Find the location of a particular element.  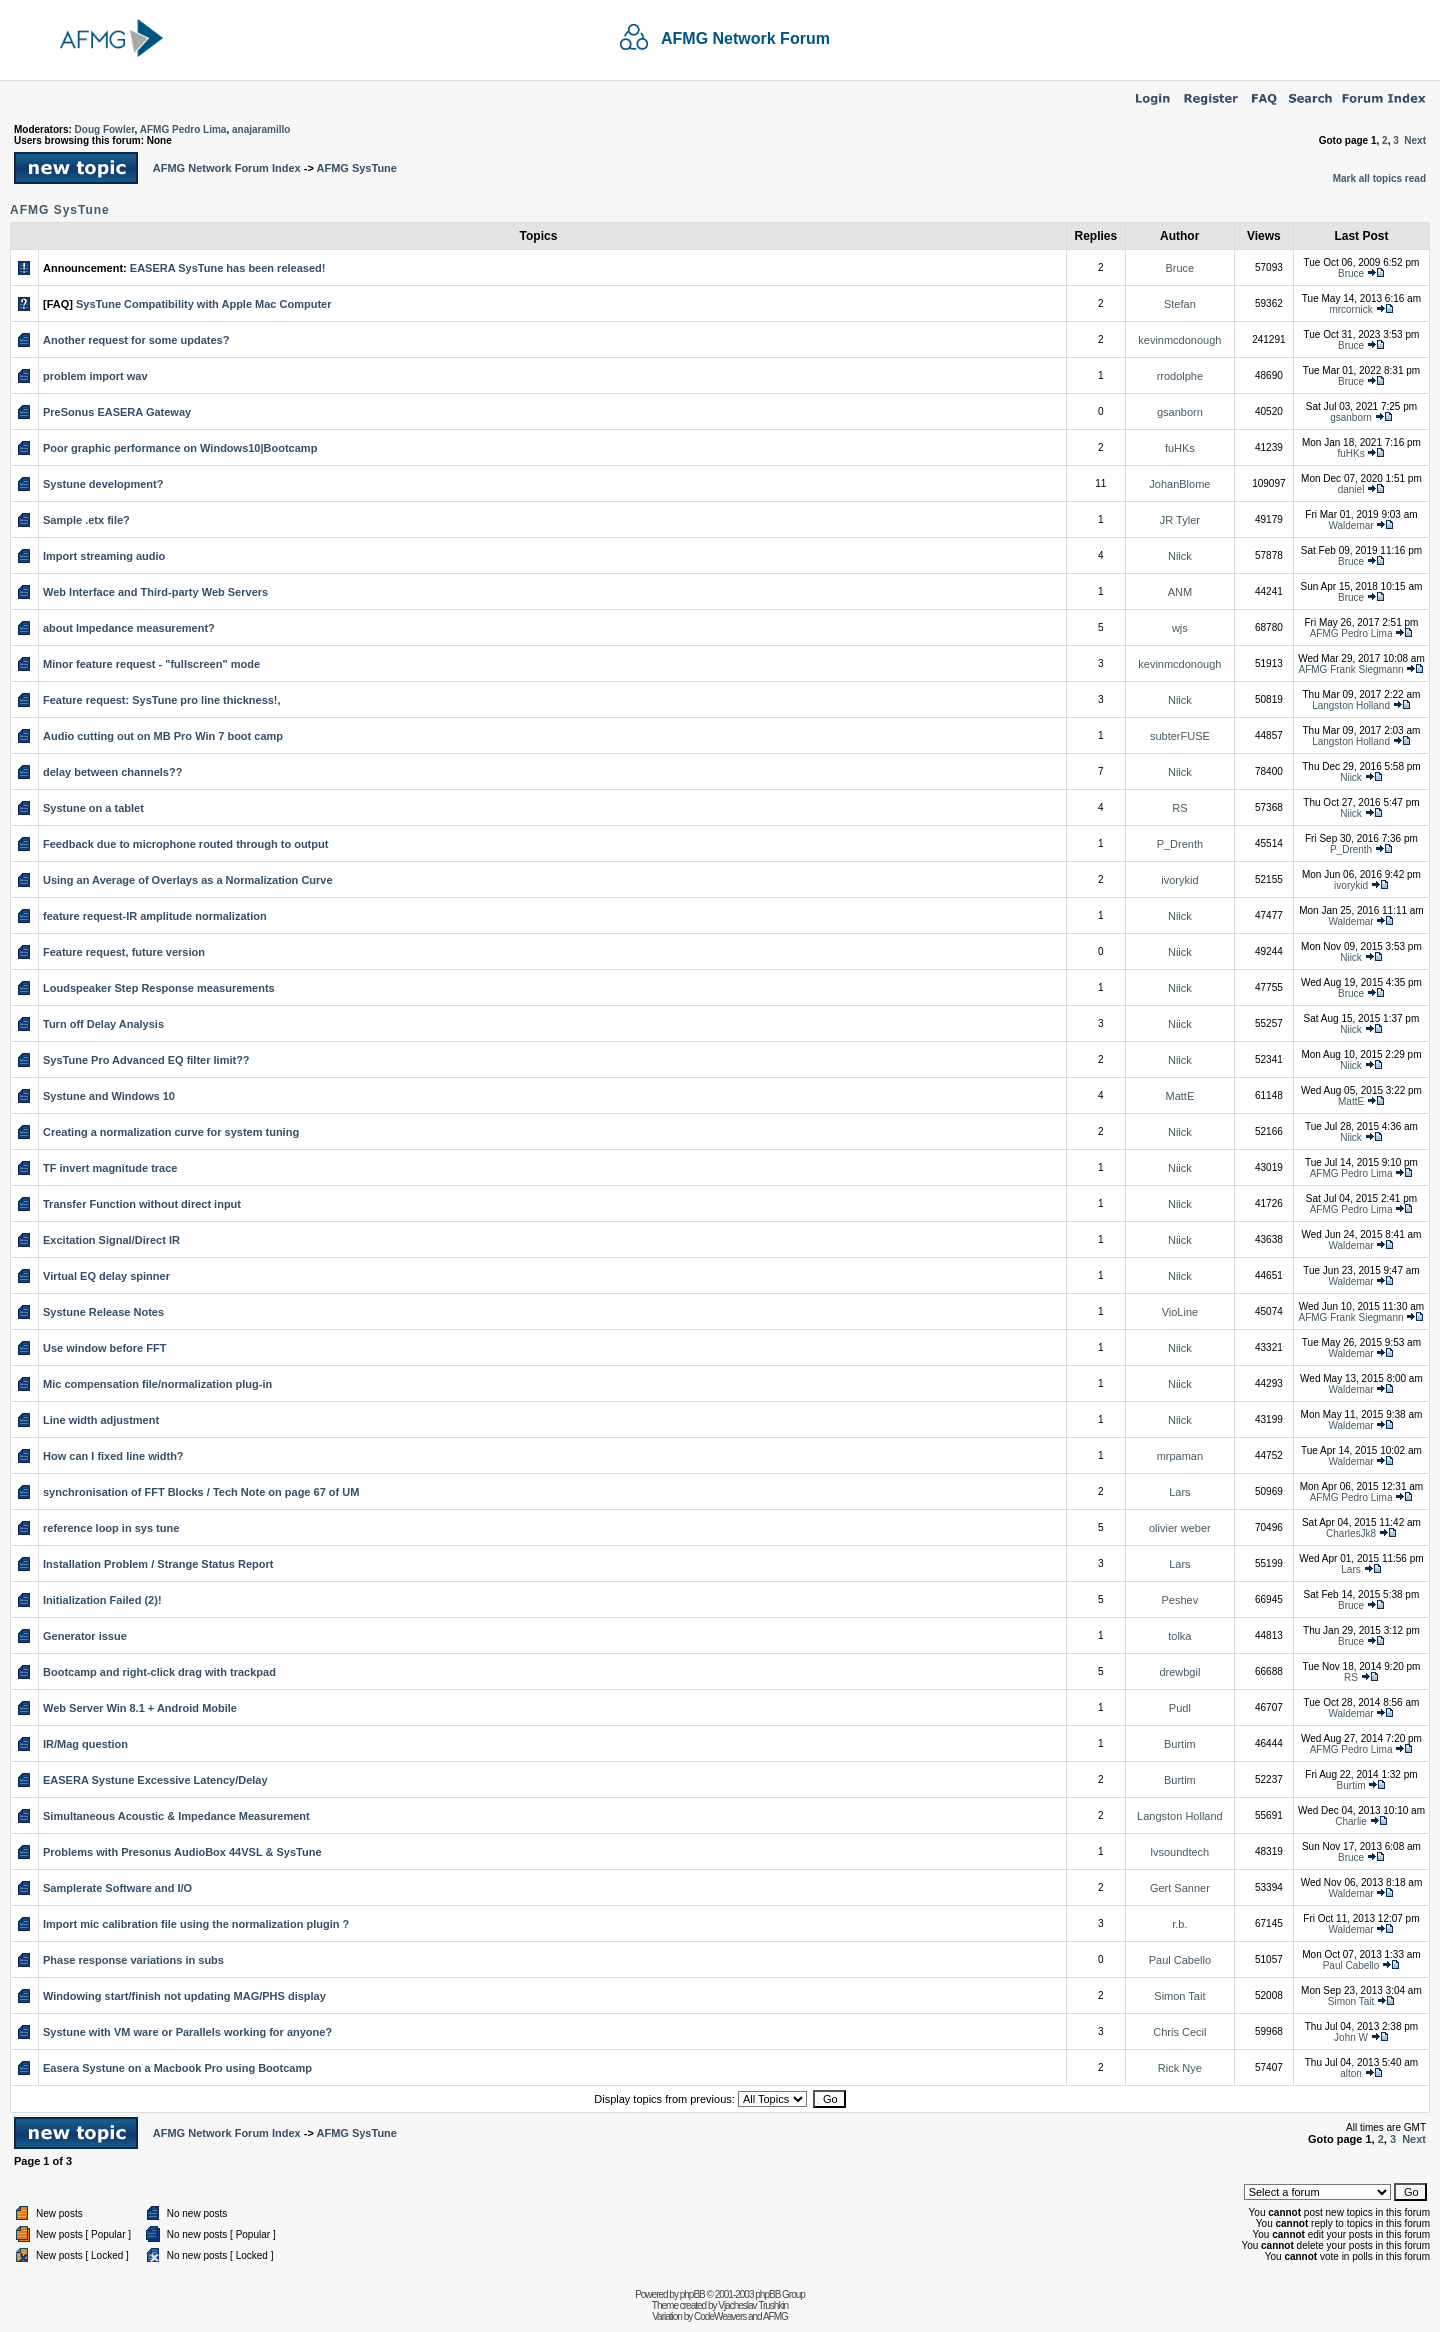

AFMG Frank Siegmann is located at coordinates (1351, 669).